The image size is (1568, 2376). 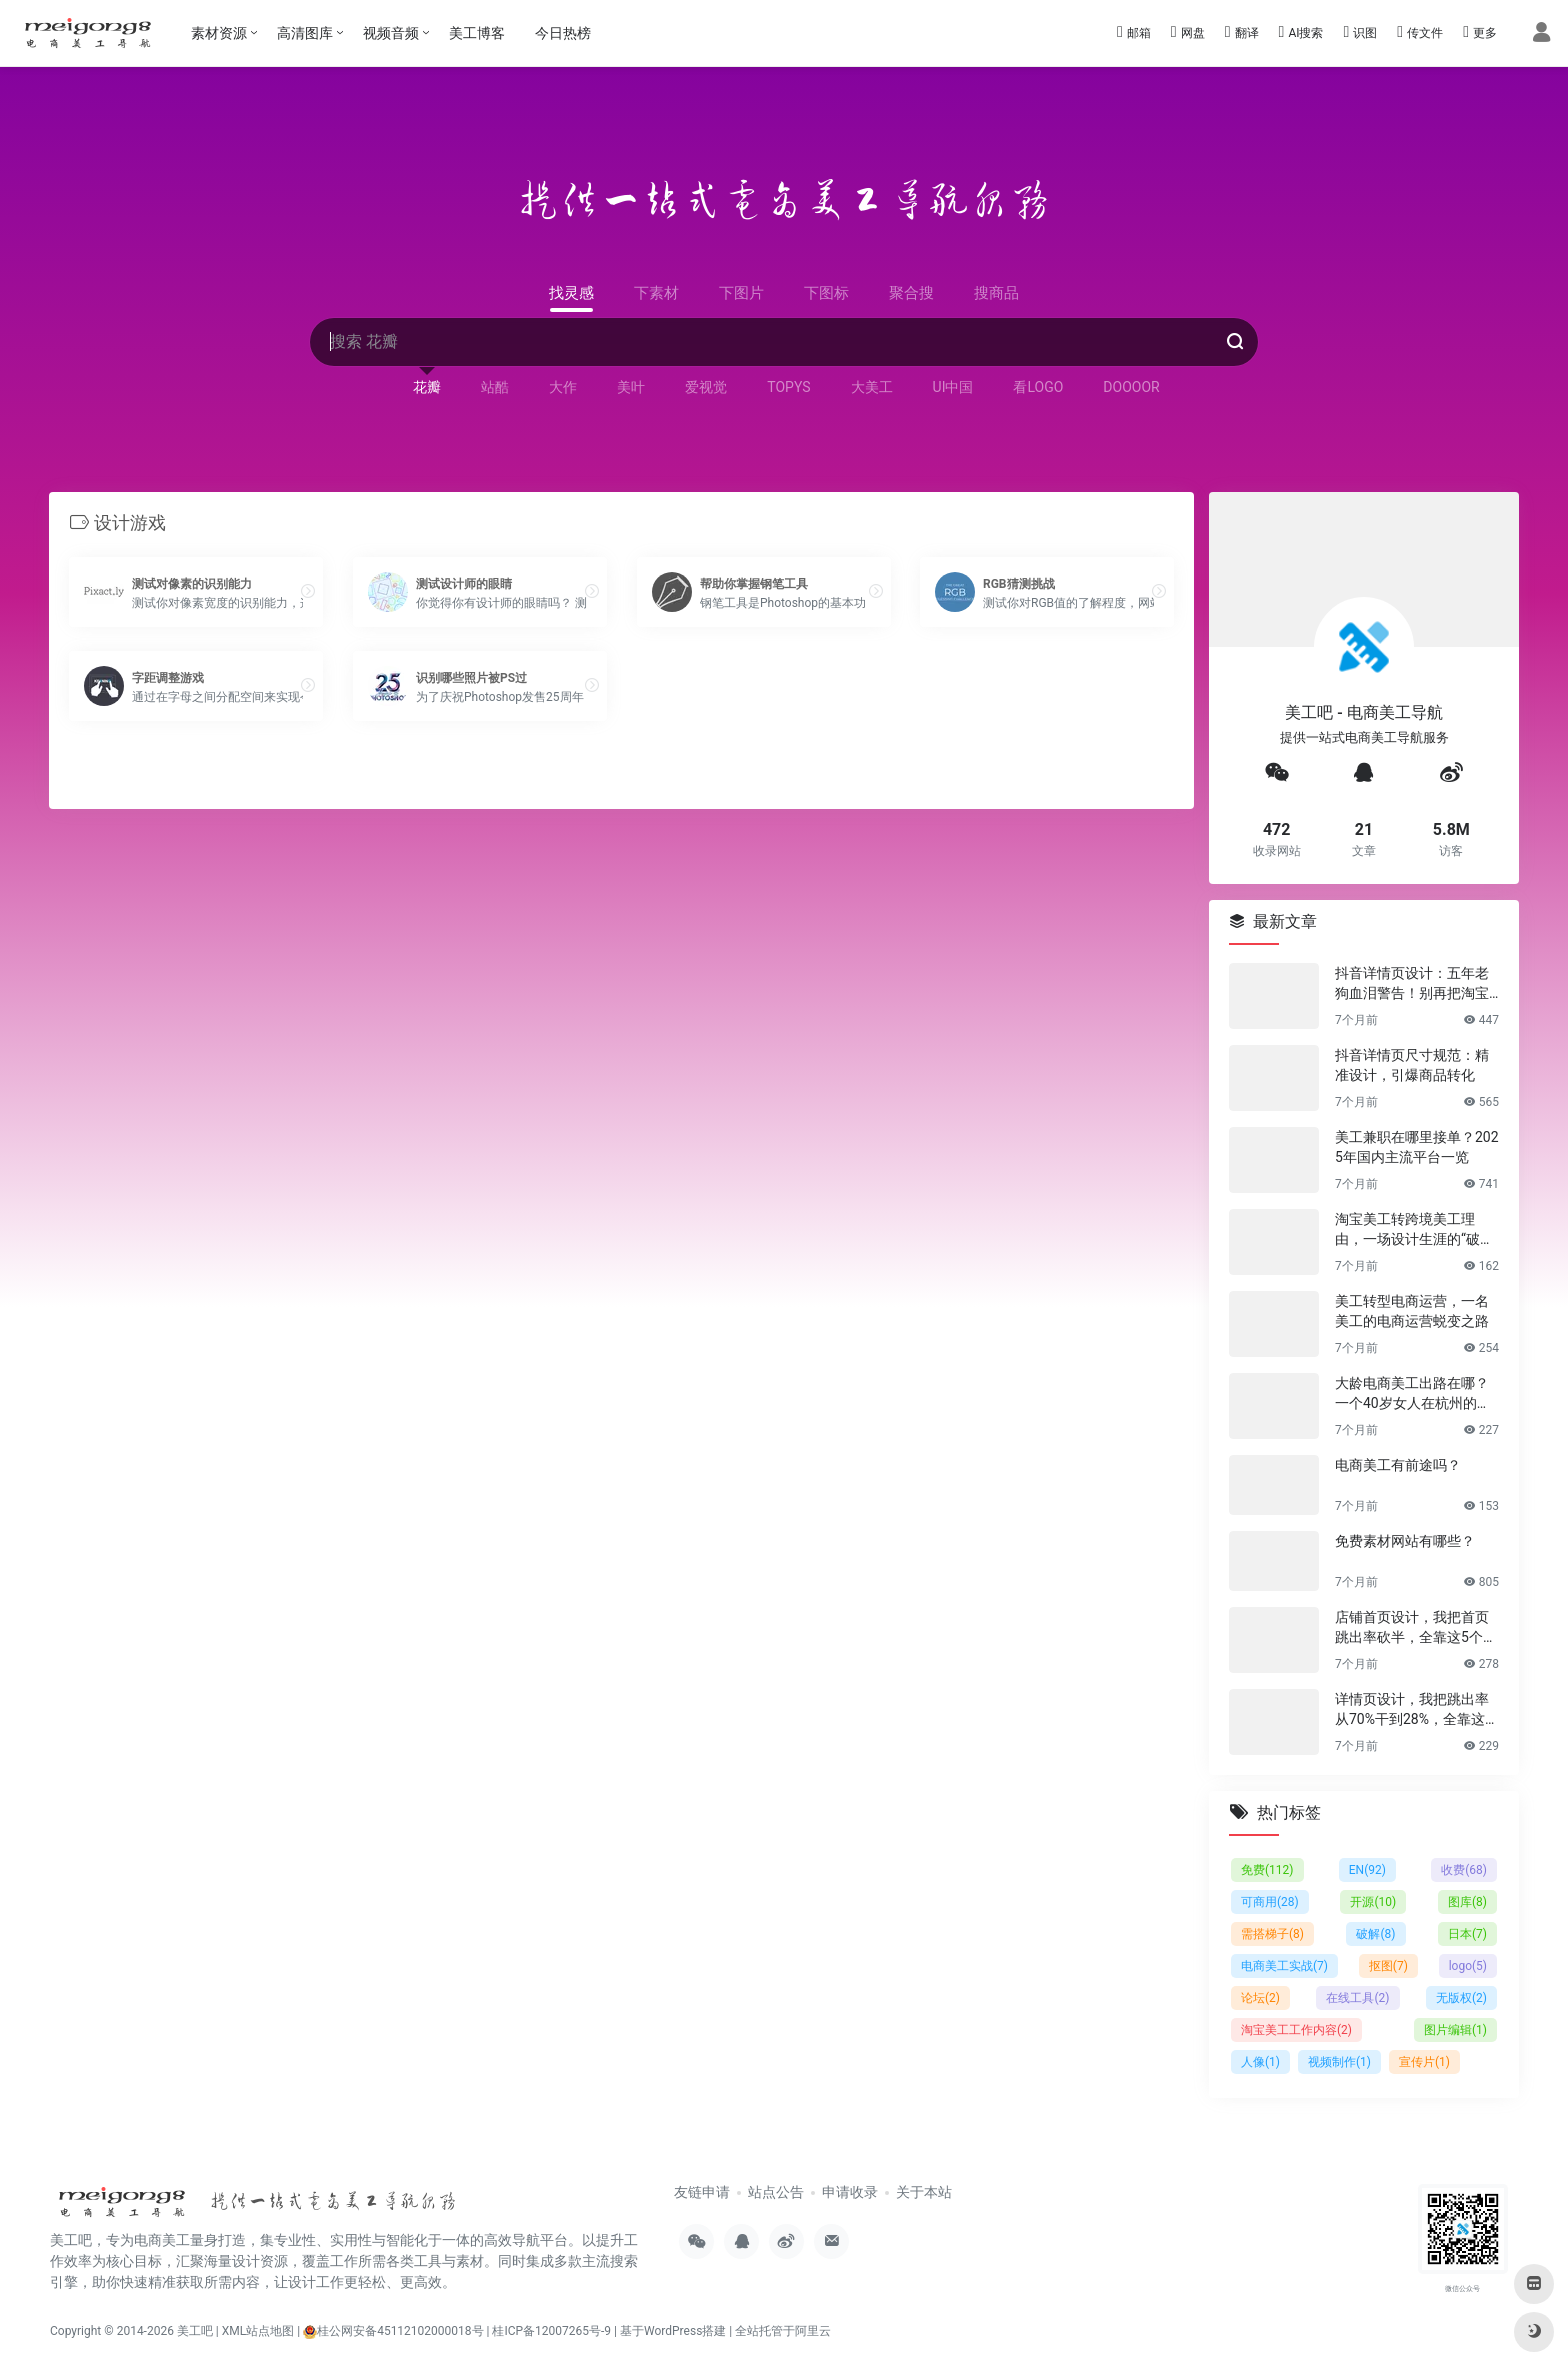 What do you see at coordinates (1414, 1709) in the screenshot?
I see `详情页设计，我把跳出率从70%干到28%，全靠这6个反人性套路` at bounding box center [1414, 1709].